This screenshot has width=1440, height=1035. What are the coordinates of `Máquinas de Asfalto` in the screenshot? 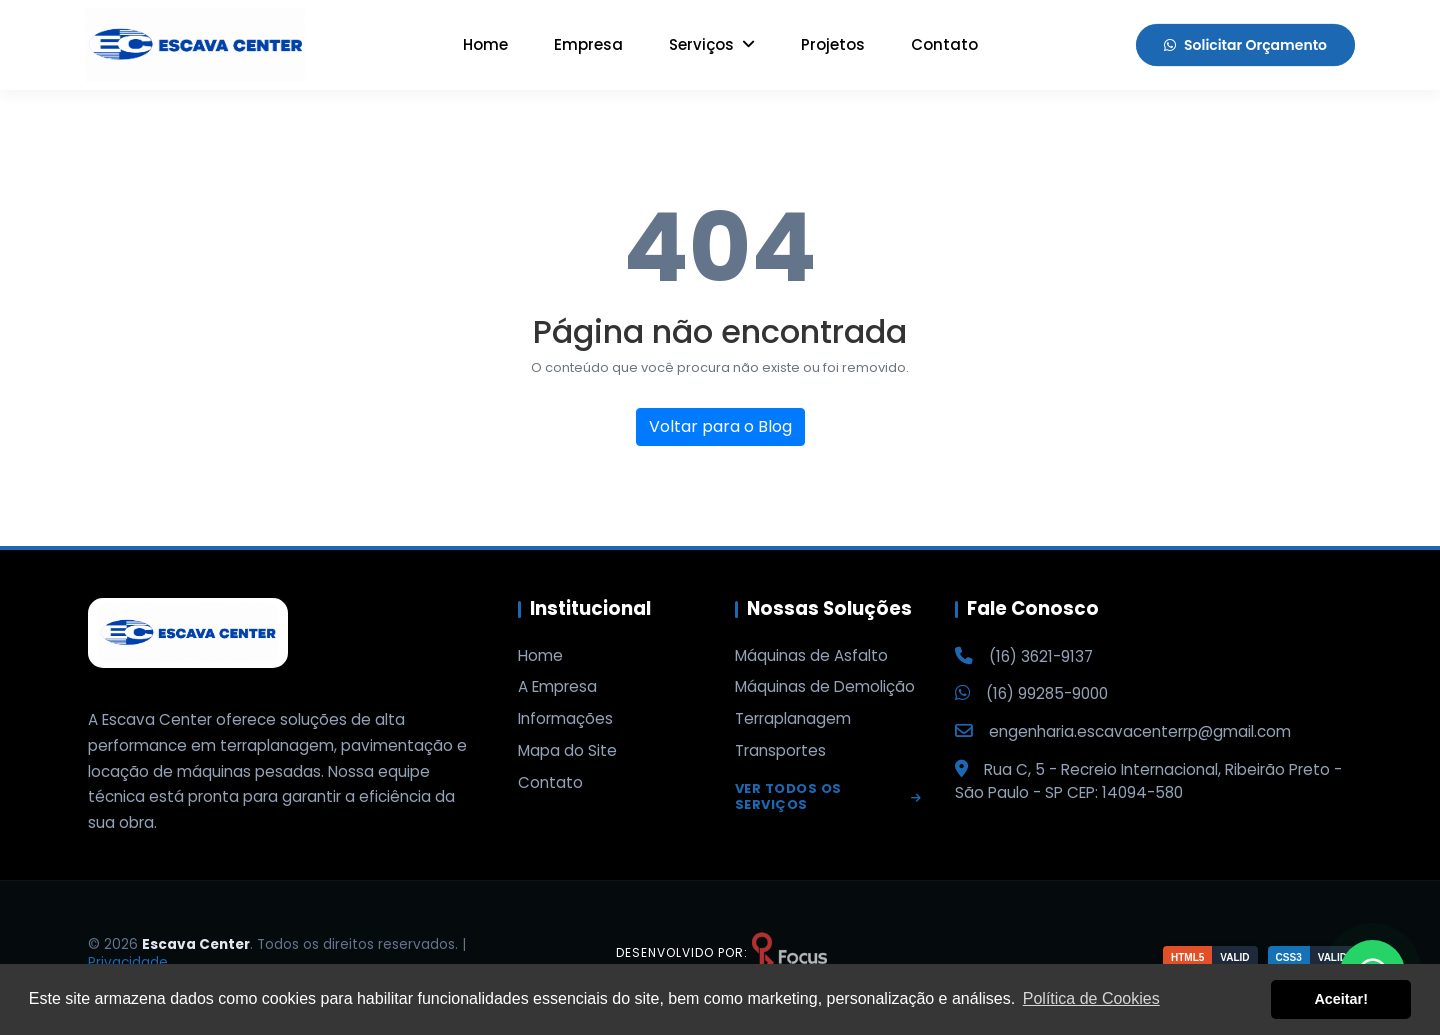 It's located at (811, 656).